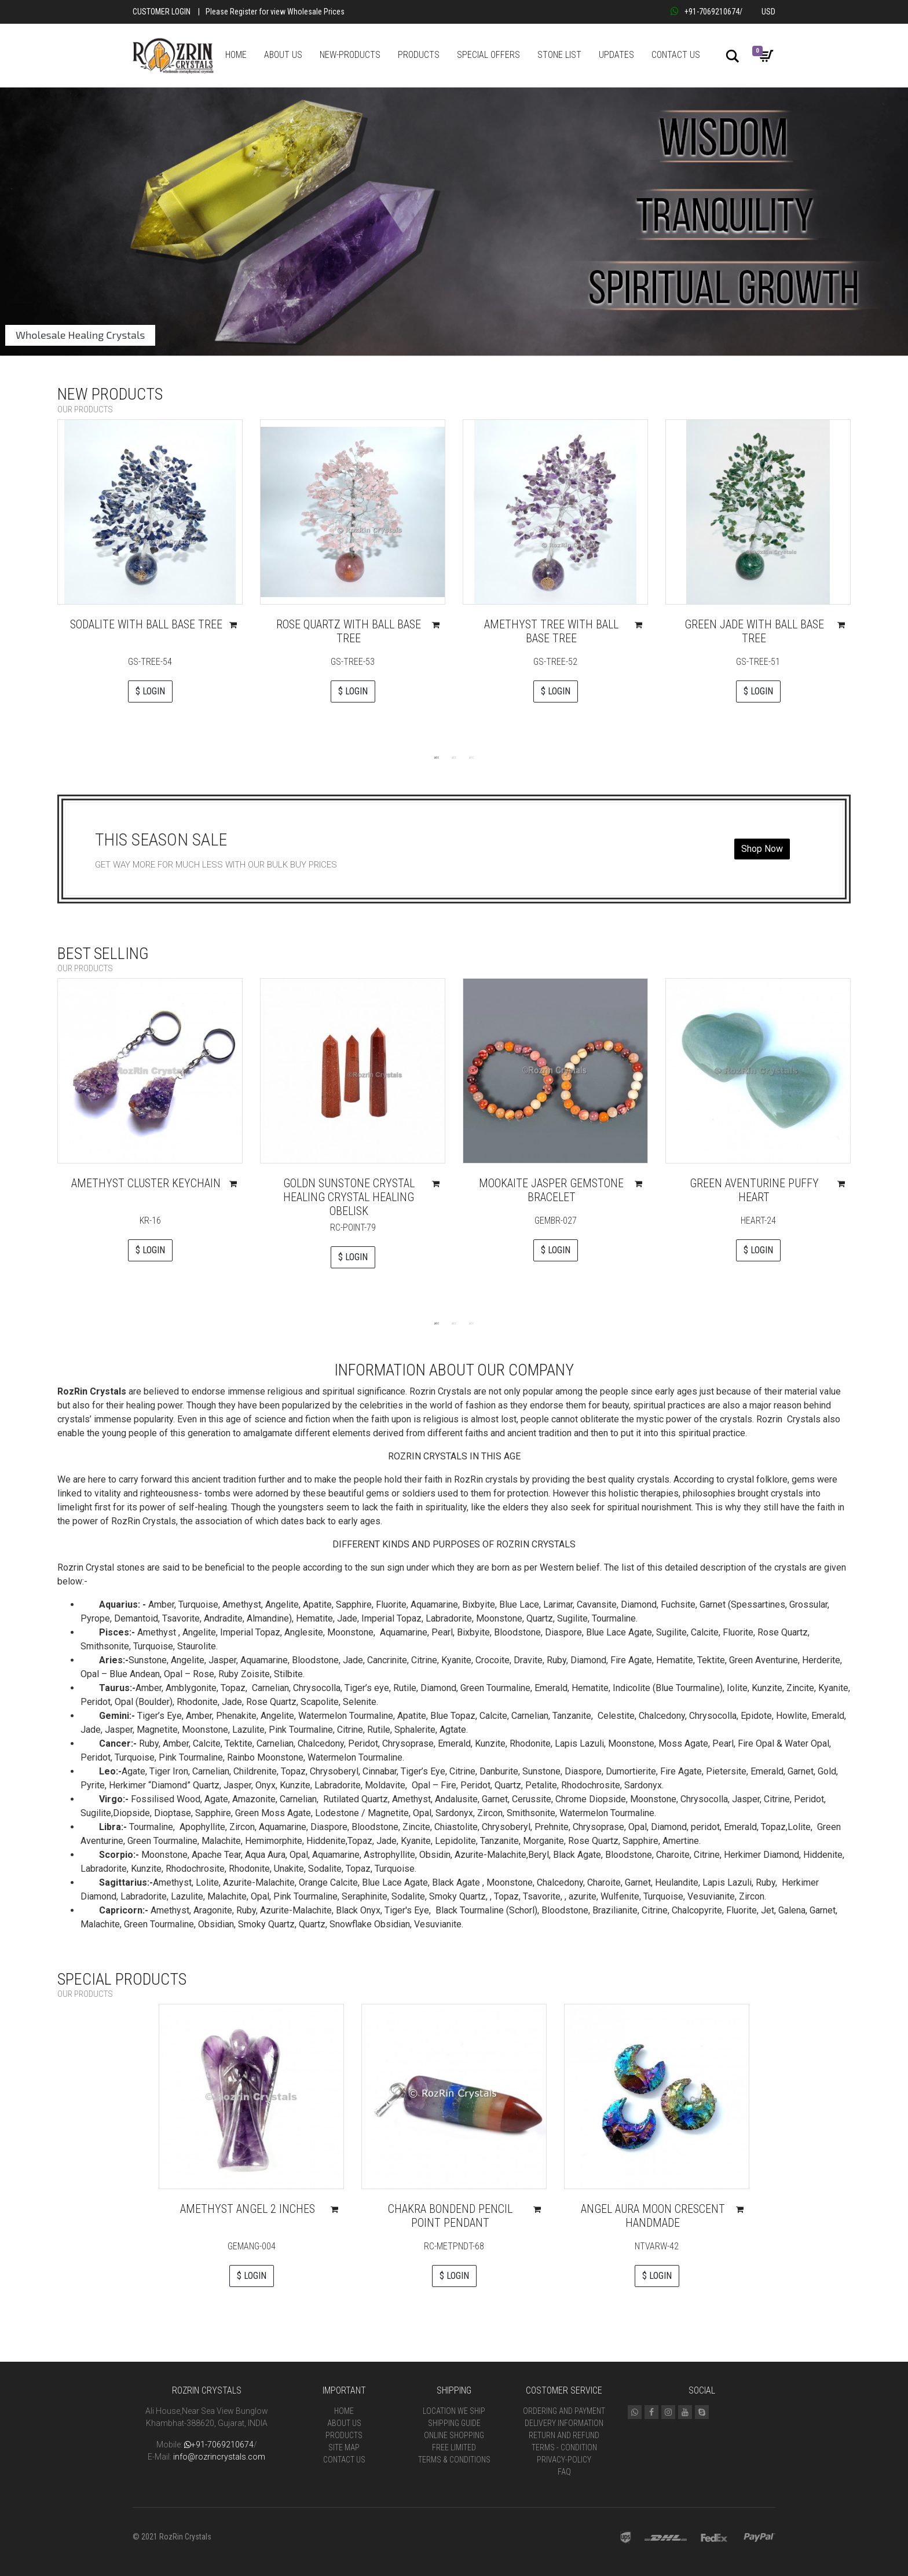  What do you see at coordinates (564, 2411) in the screenshot?
I see `Ordering and Payment` at bounding box center [564, 2411].